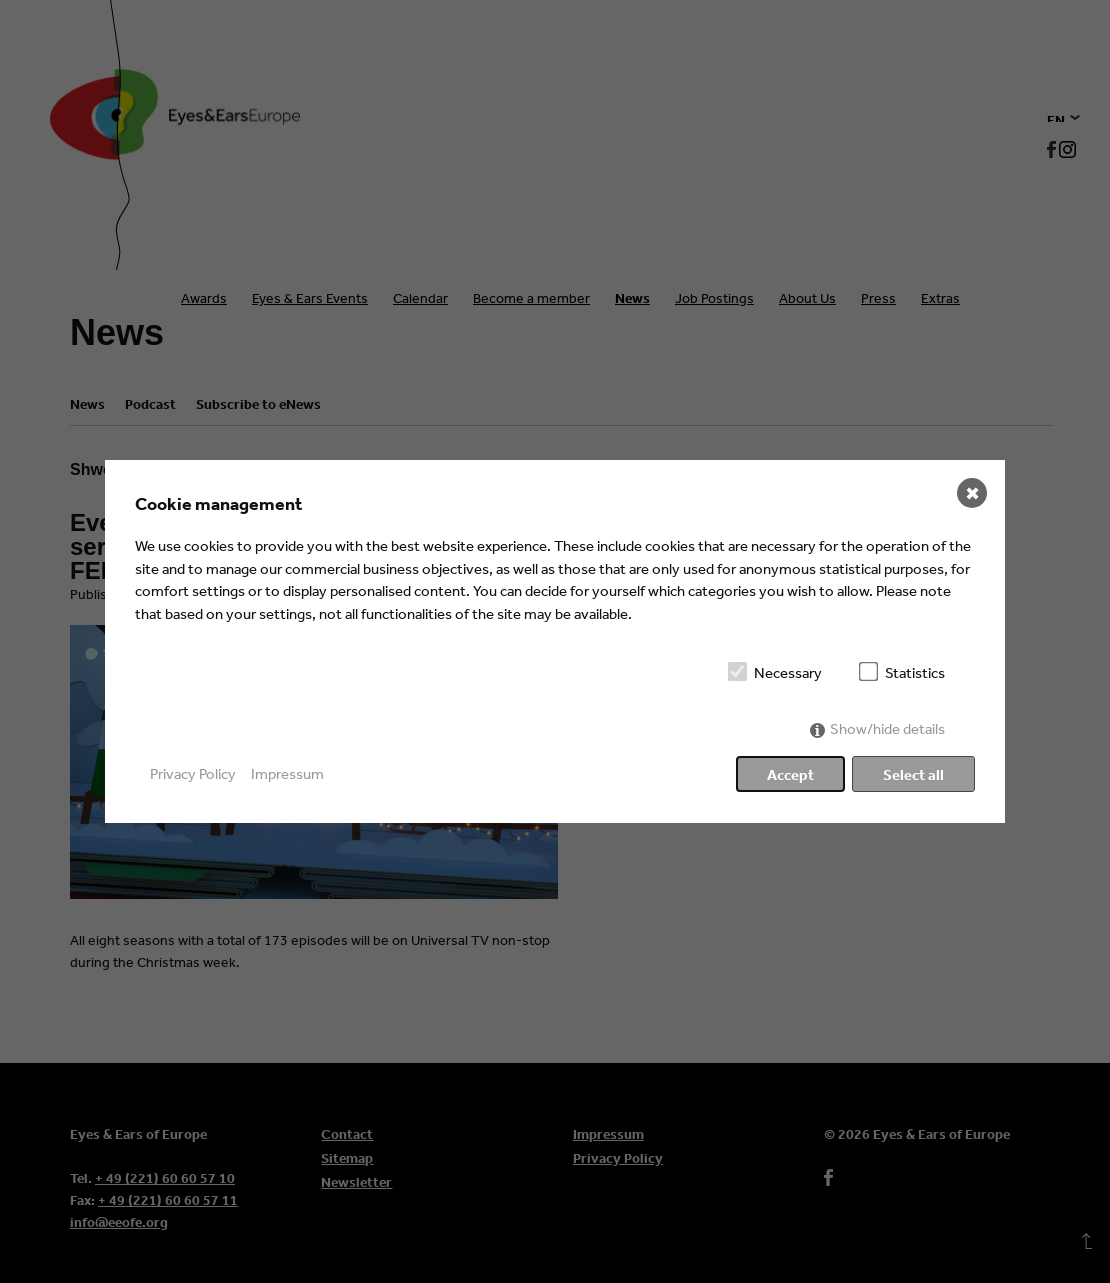 Image resolution: width=1110 pixels, height=1283 pixels. Describe the element at coordinates (913, 774) in the screenshot. I see `Select all` at that location.